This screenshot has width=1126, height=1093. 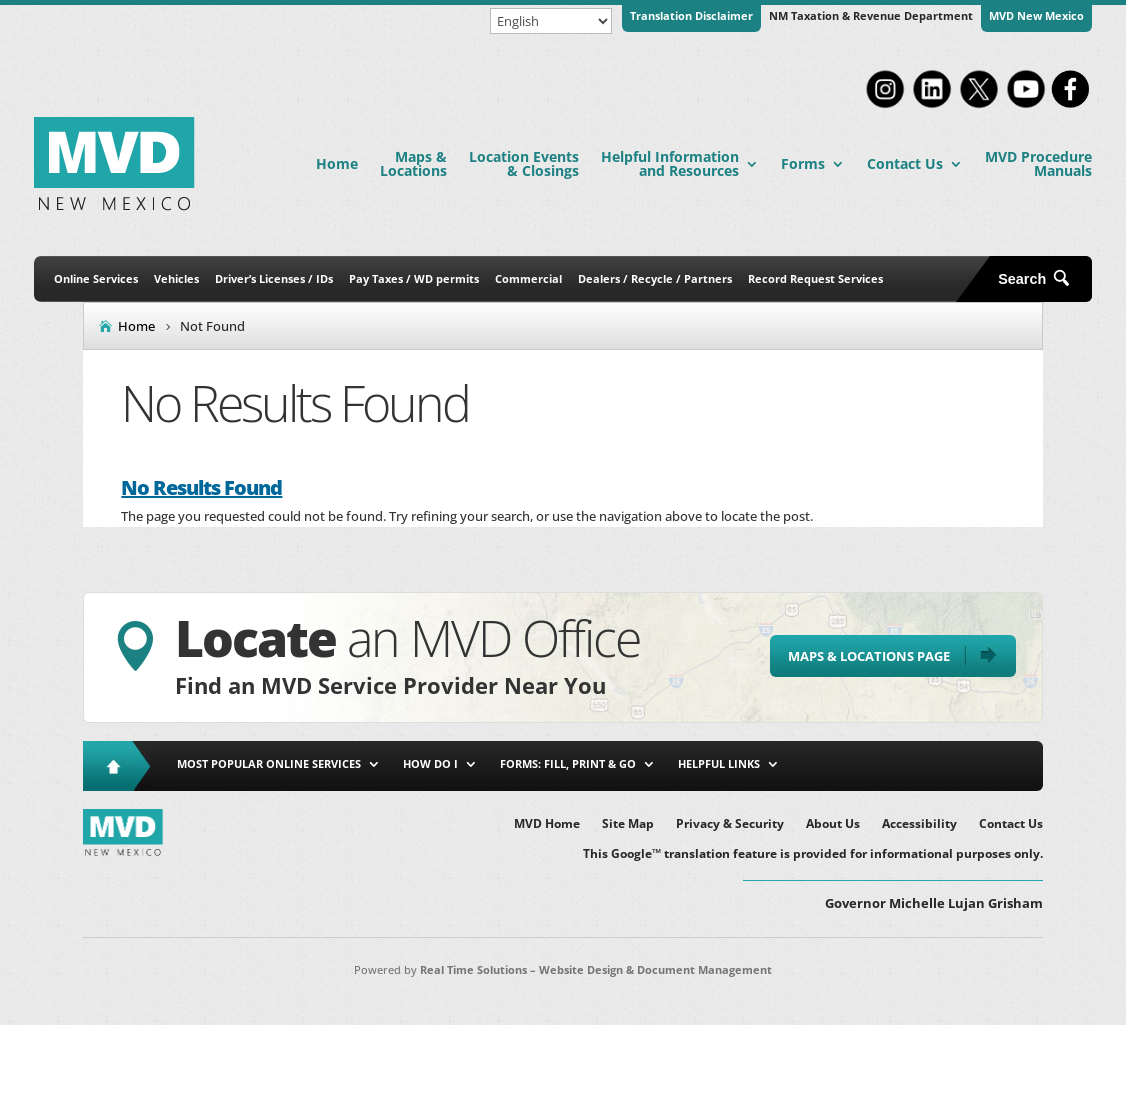 I want to click on [link], so click(x=885, y=106).